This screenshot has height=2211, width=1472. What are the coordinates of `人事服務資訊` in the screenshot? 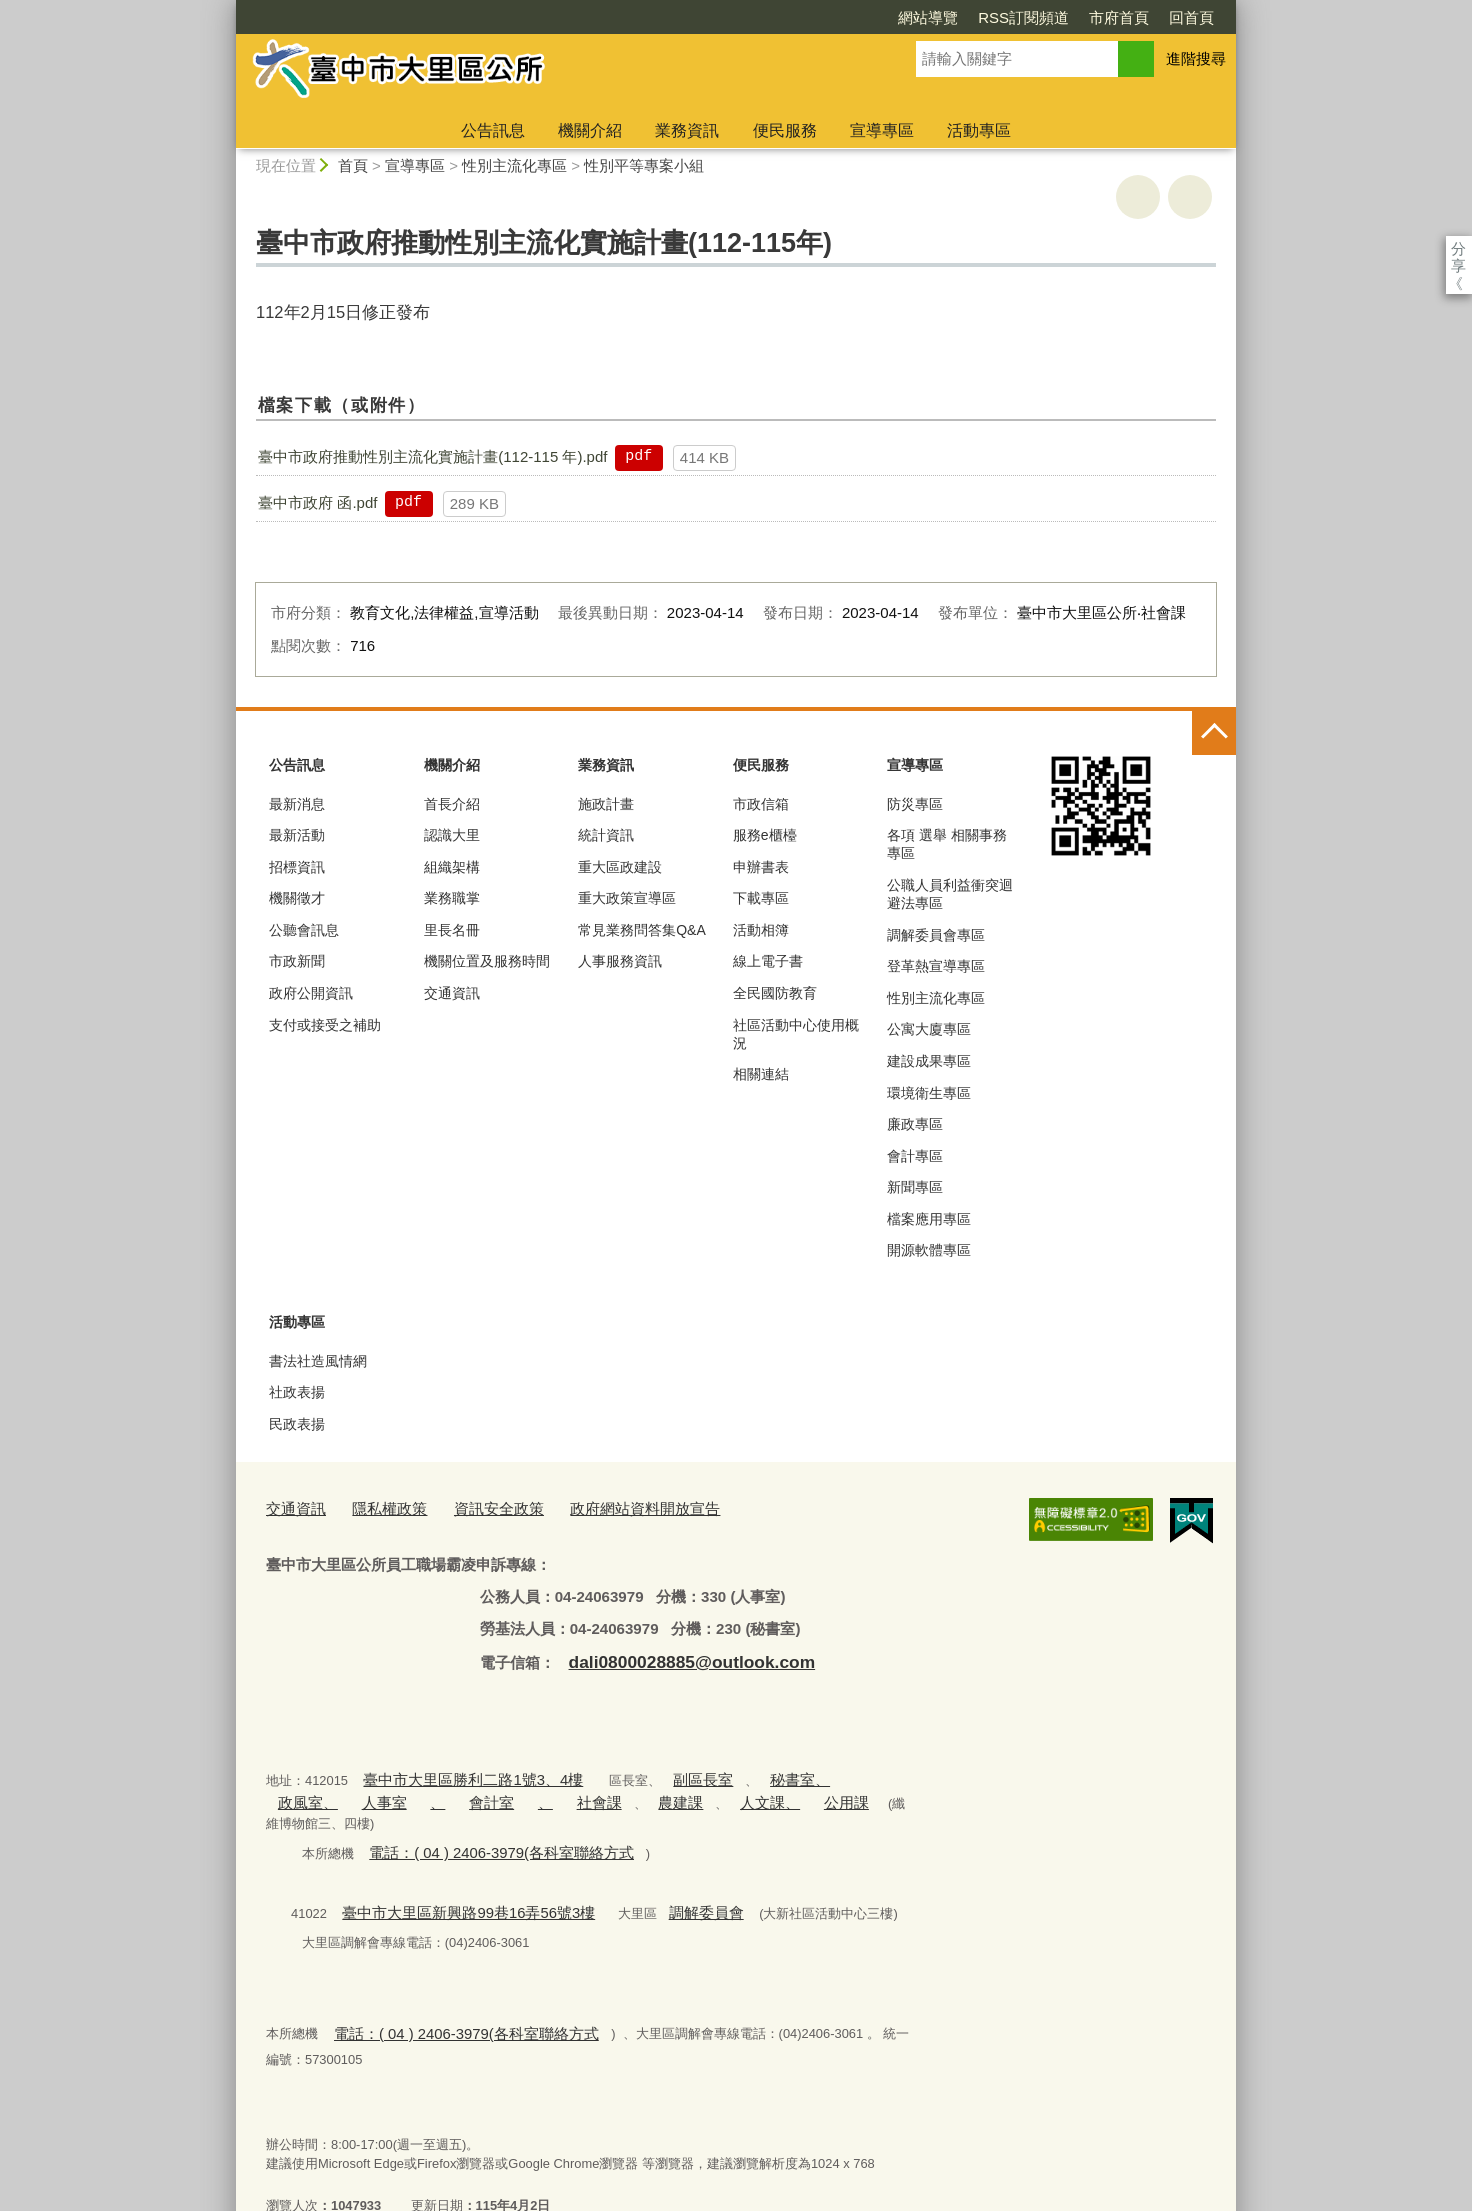 It's located at (620, 961).